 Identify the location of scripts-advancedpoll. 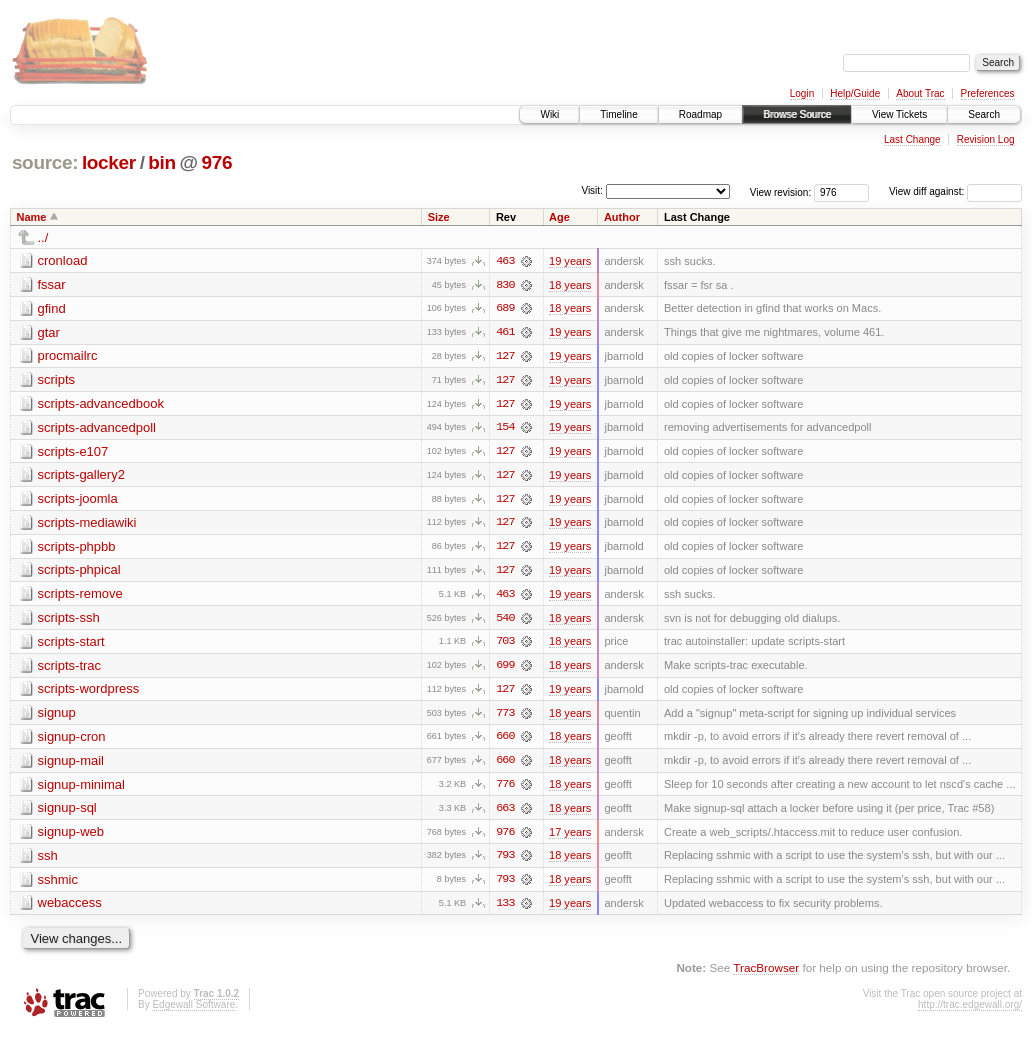
(97, 428).